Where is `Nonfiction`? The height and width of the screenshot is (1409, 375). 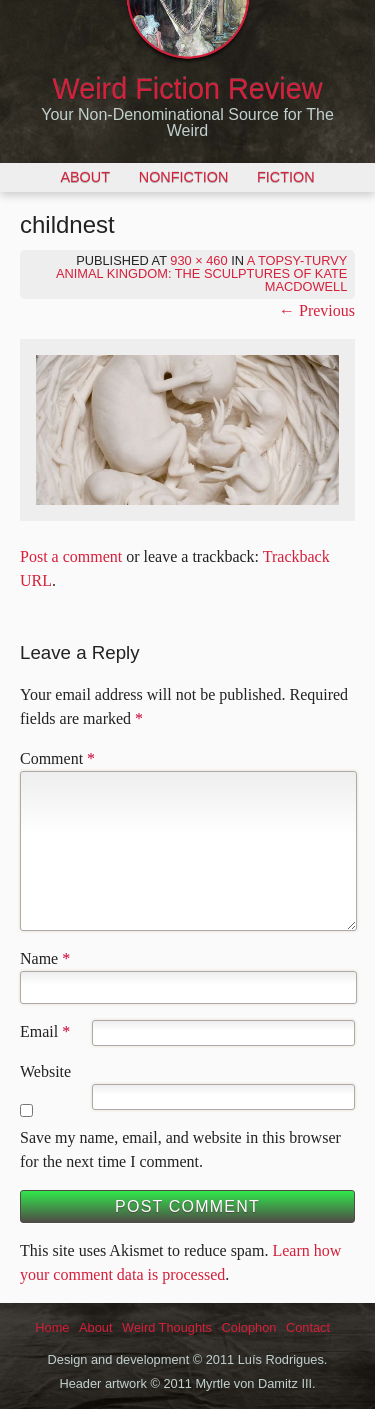
Nonfiction is located at coordinates (184, 177).